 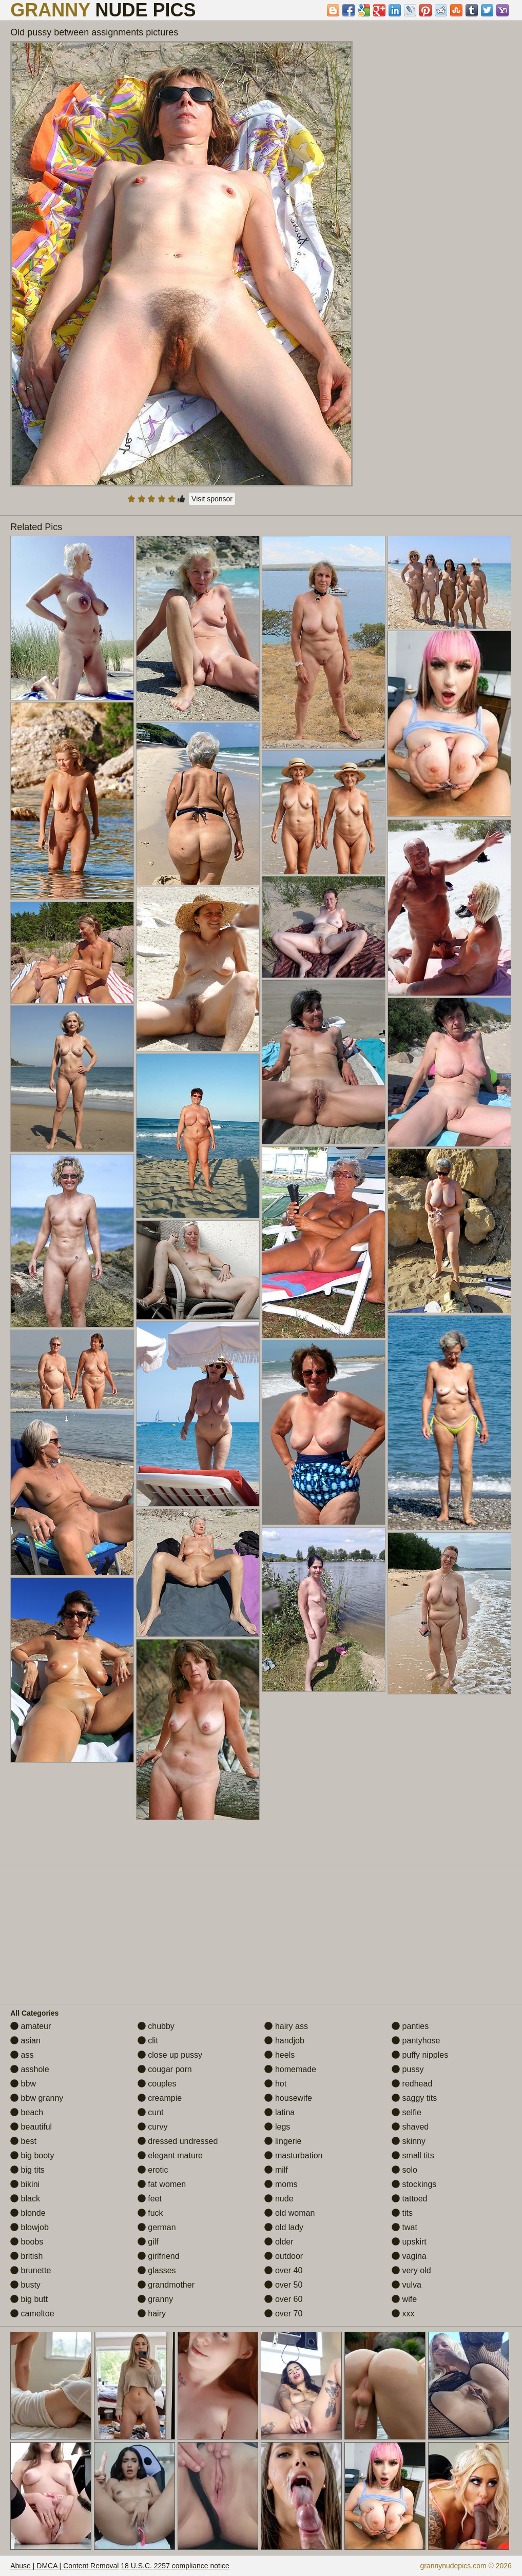 What do you see at coordinates (290, 2069) in the screenshot?
I see `homemade` at bounding box center [290, 2069].